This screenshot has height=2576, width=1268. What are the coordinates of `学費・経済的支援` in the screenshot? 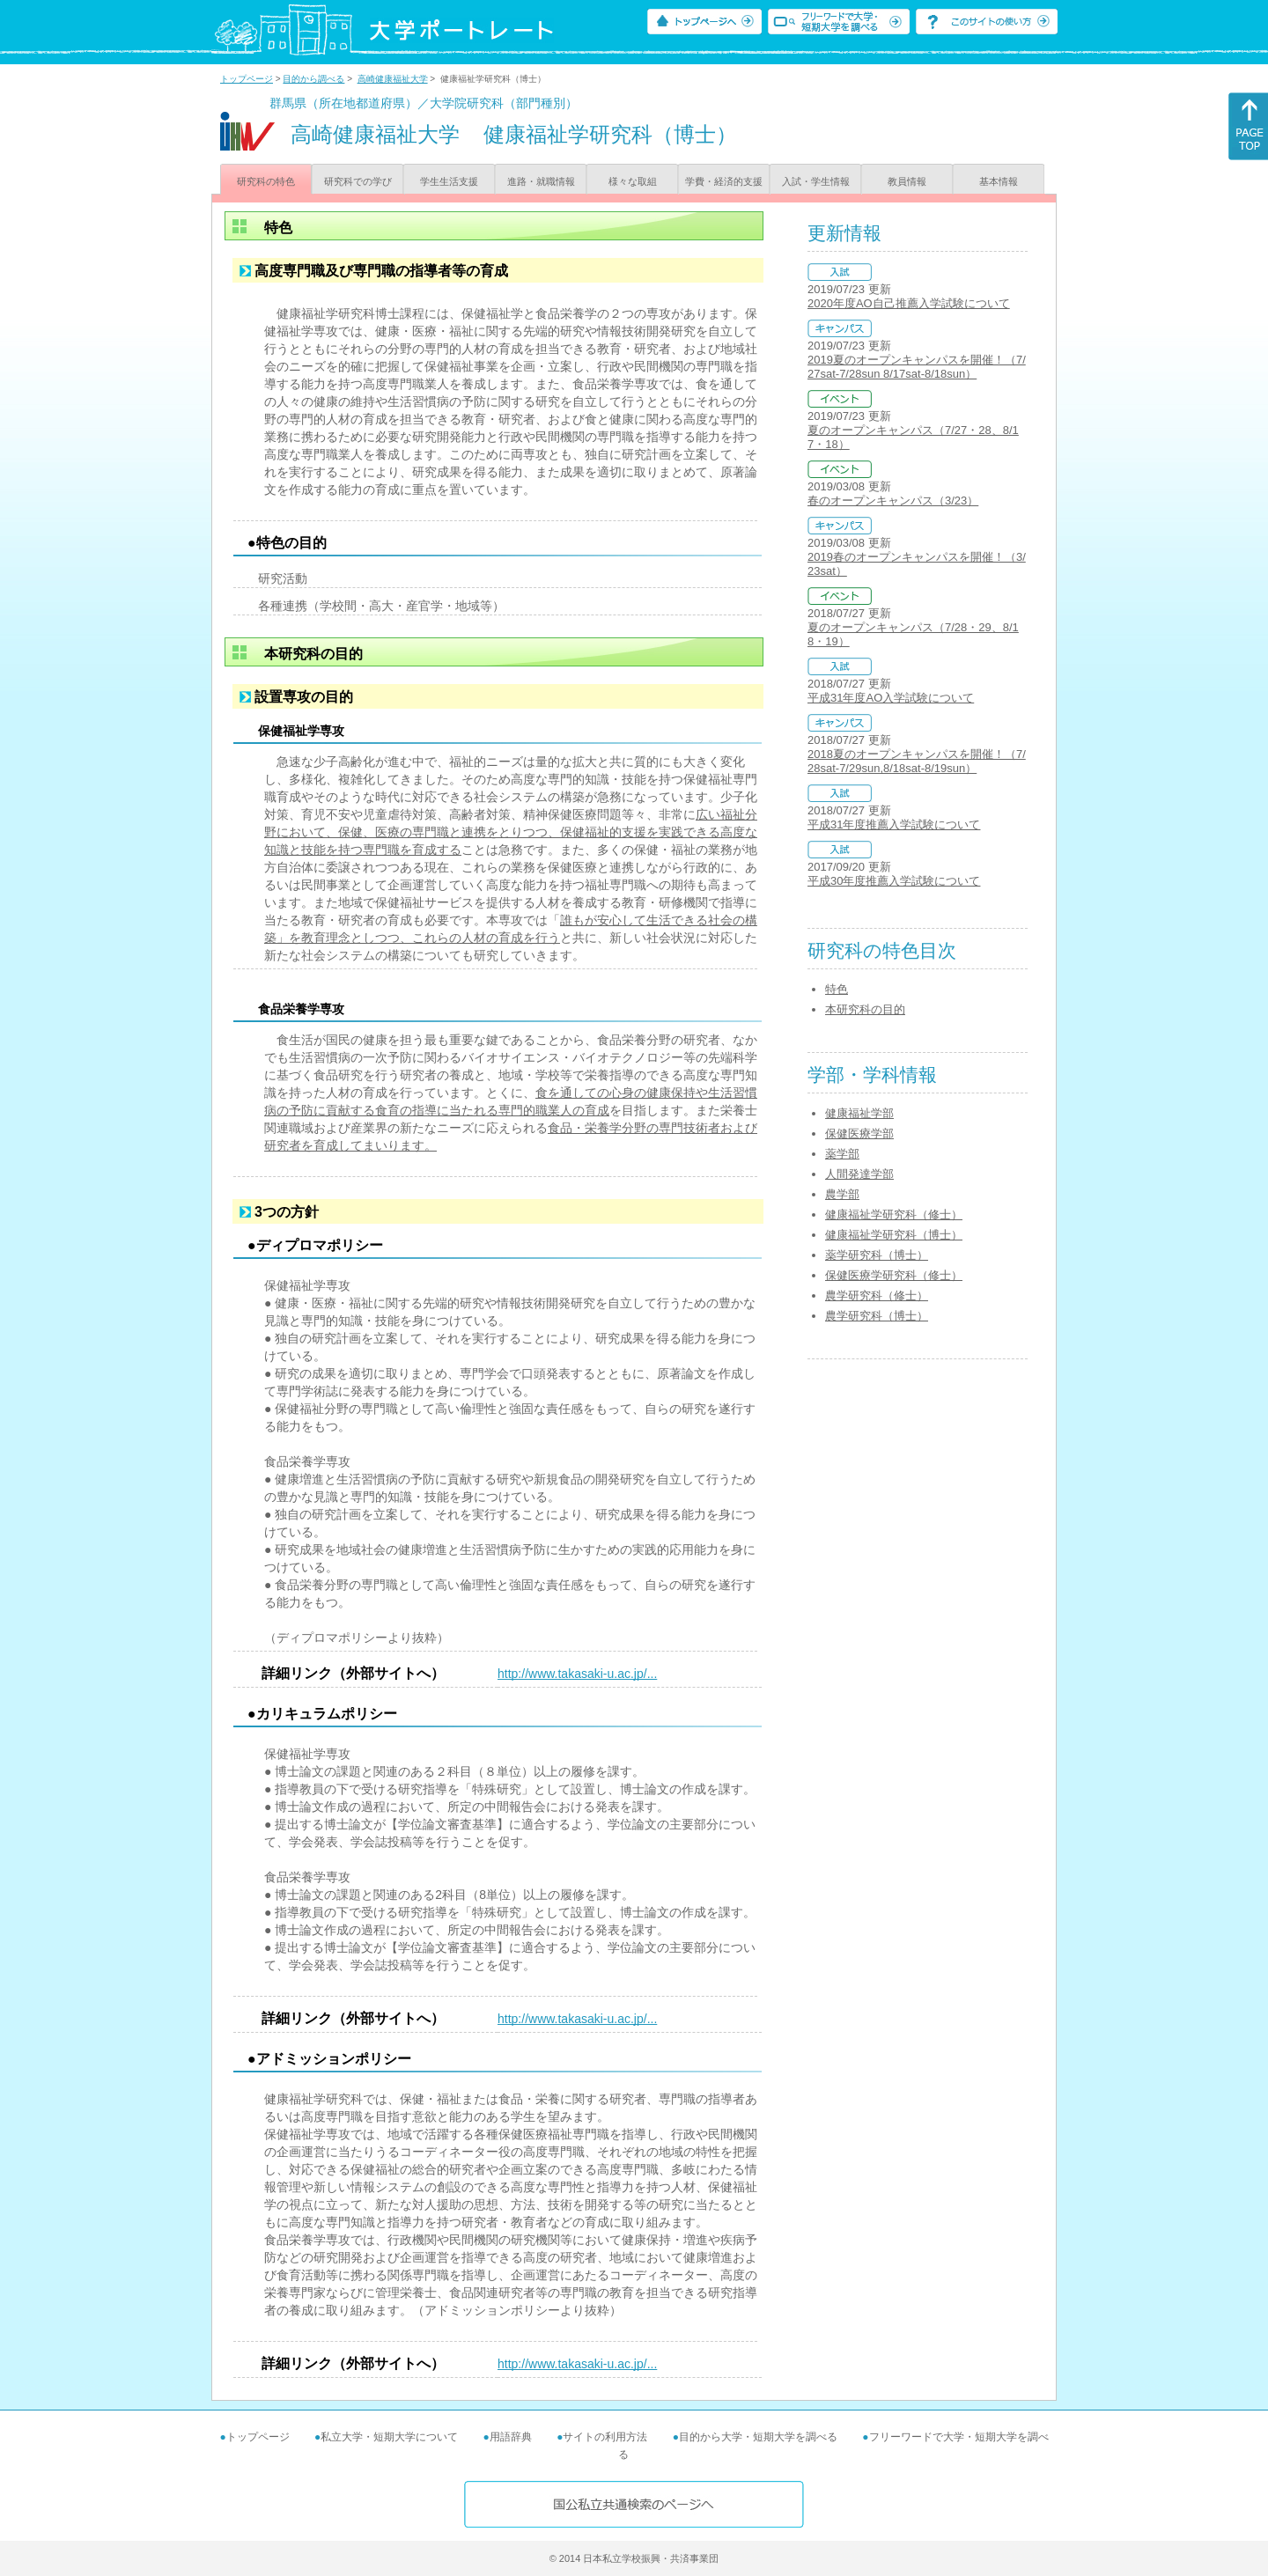 It's located at (724, 181).